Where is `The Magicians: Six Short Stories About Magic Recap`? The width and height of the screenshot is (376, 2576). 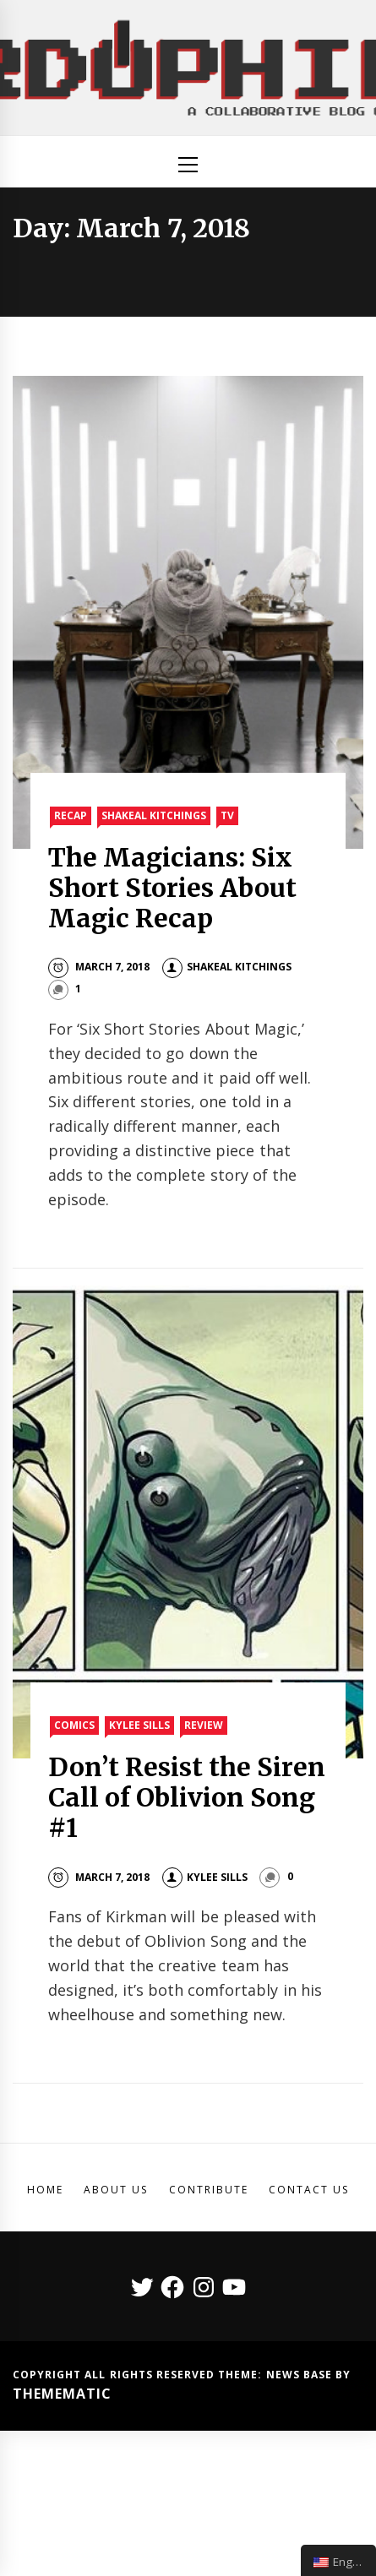
The Magicians: Six Short Stories About Magic Recap is located at coordinates (172, 887).